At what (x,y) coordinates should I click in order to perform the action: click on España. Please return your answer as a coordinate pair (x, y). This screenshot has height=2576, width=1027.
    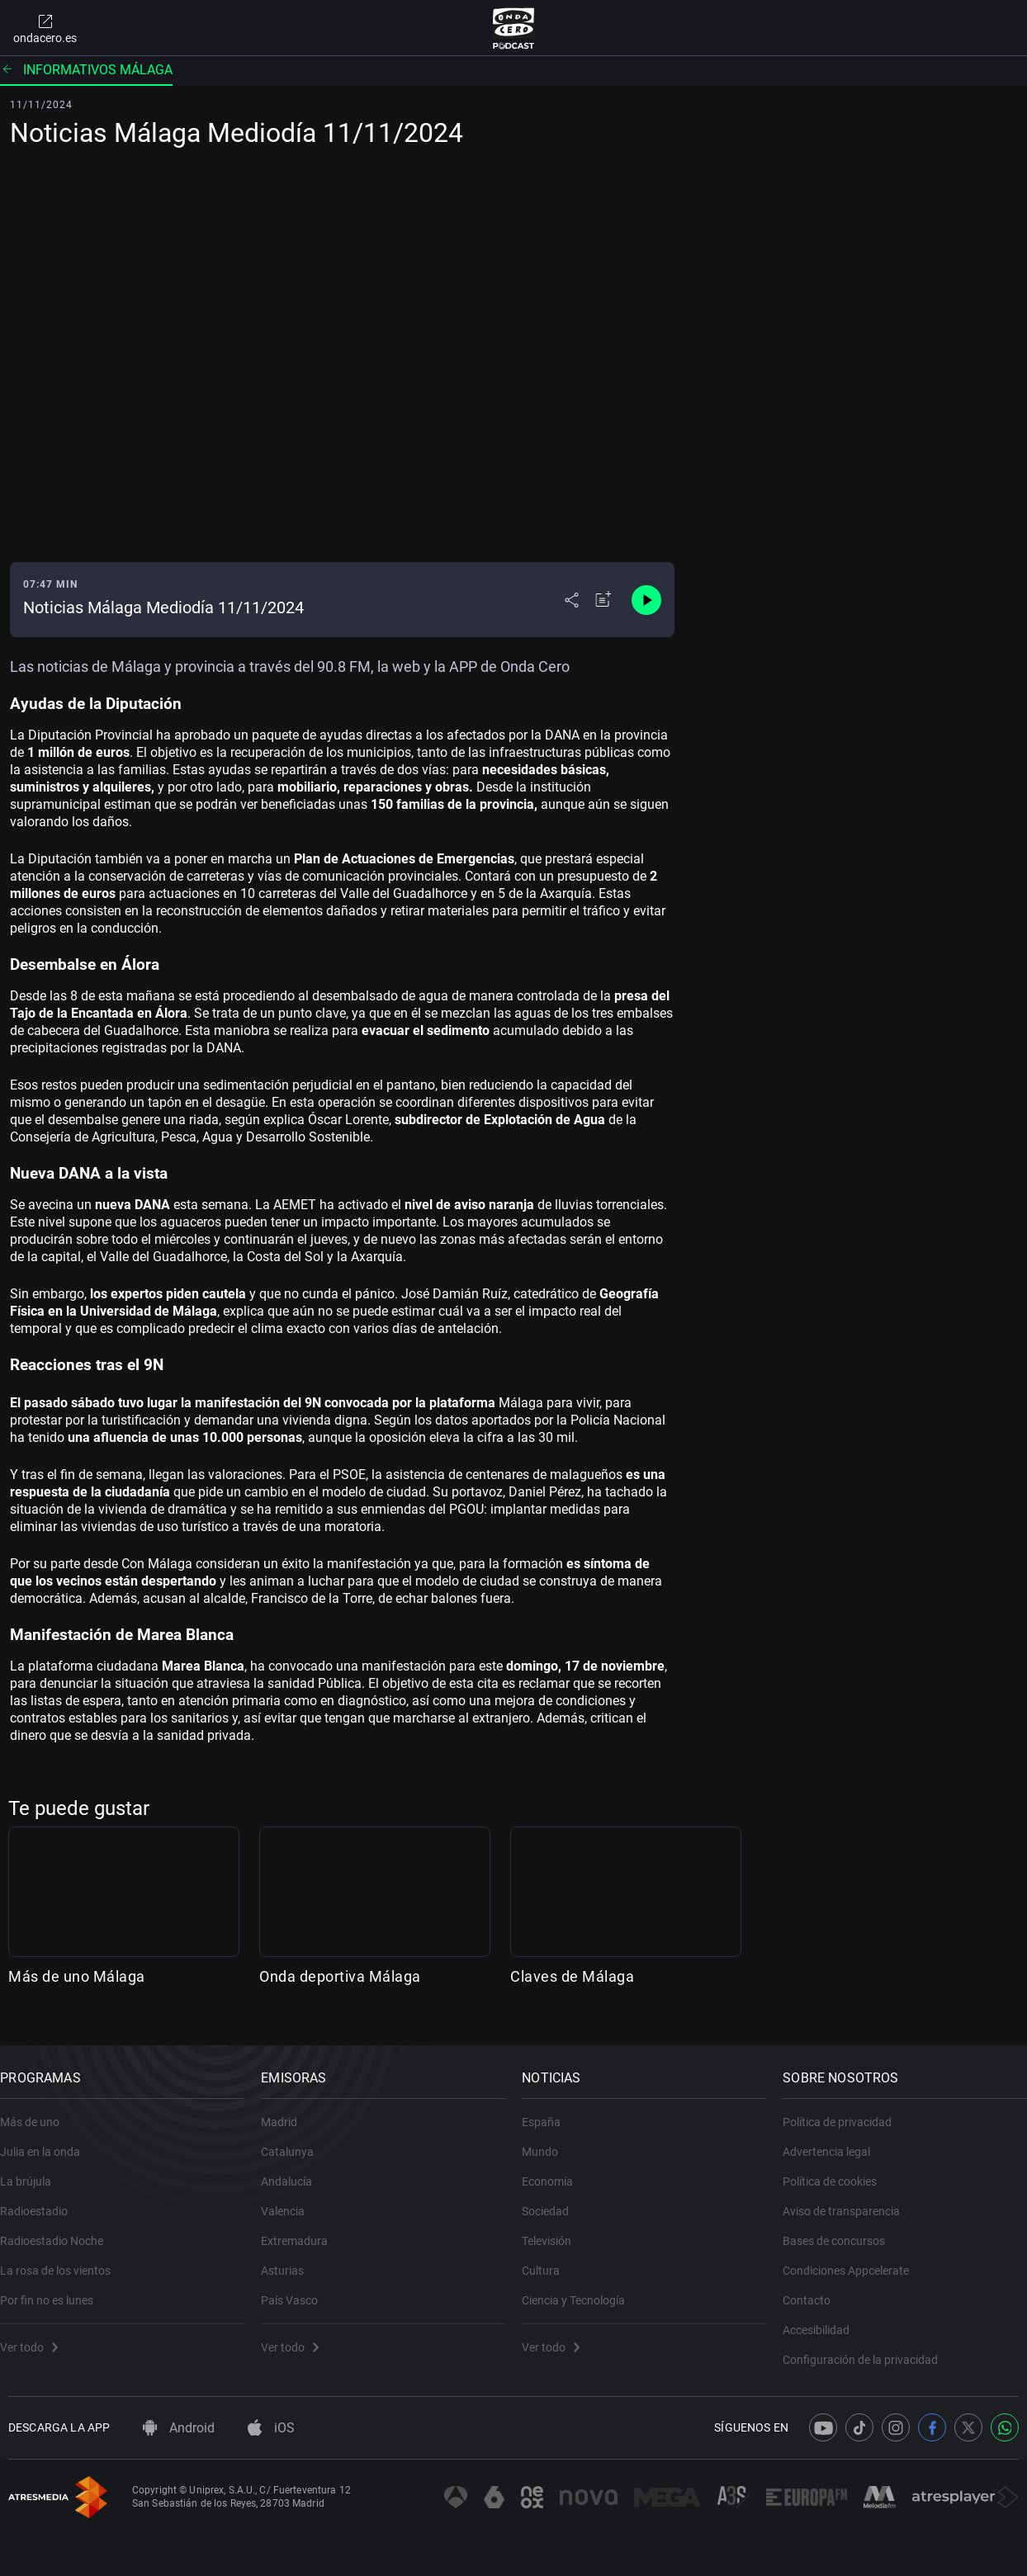
    Looking at the image, I should click on (549, 2110).